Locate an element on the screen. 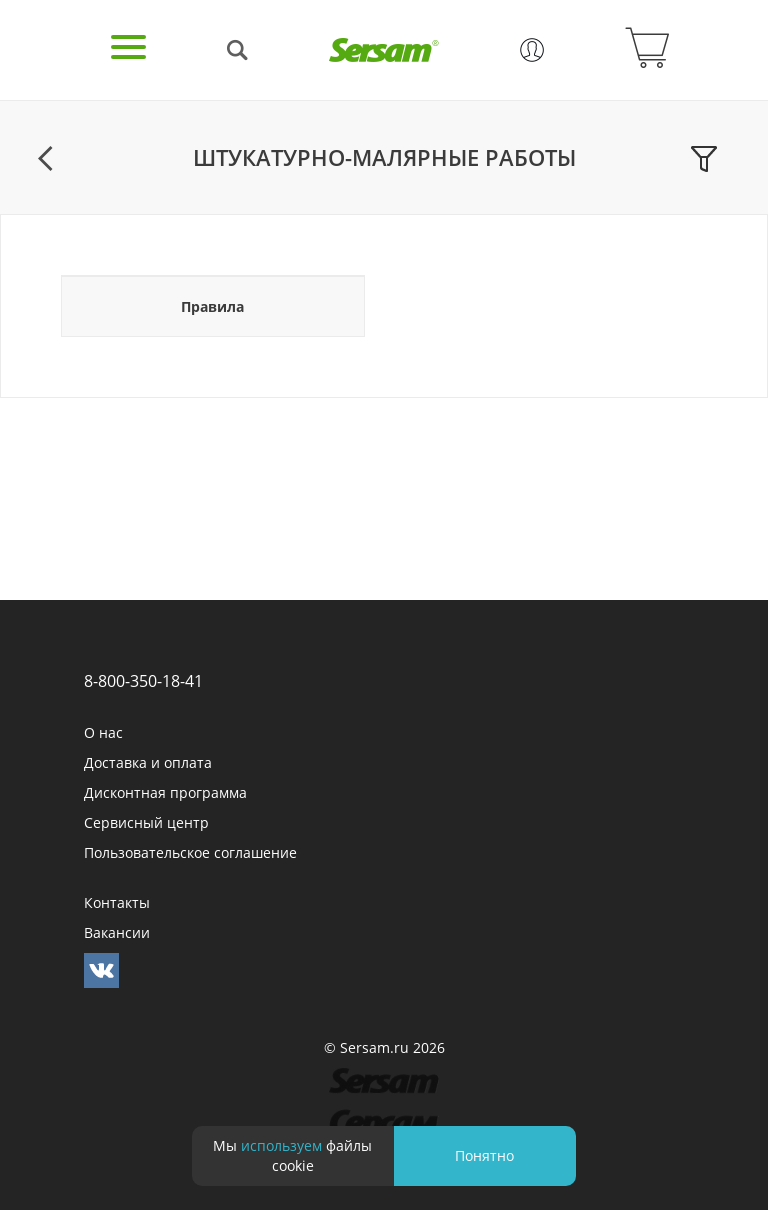 This screenshot has width=768, height=1210. Понятно is located at coordinates (484, 1155).